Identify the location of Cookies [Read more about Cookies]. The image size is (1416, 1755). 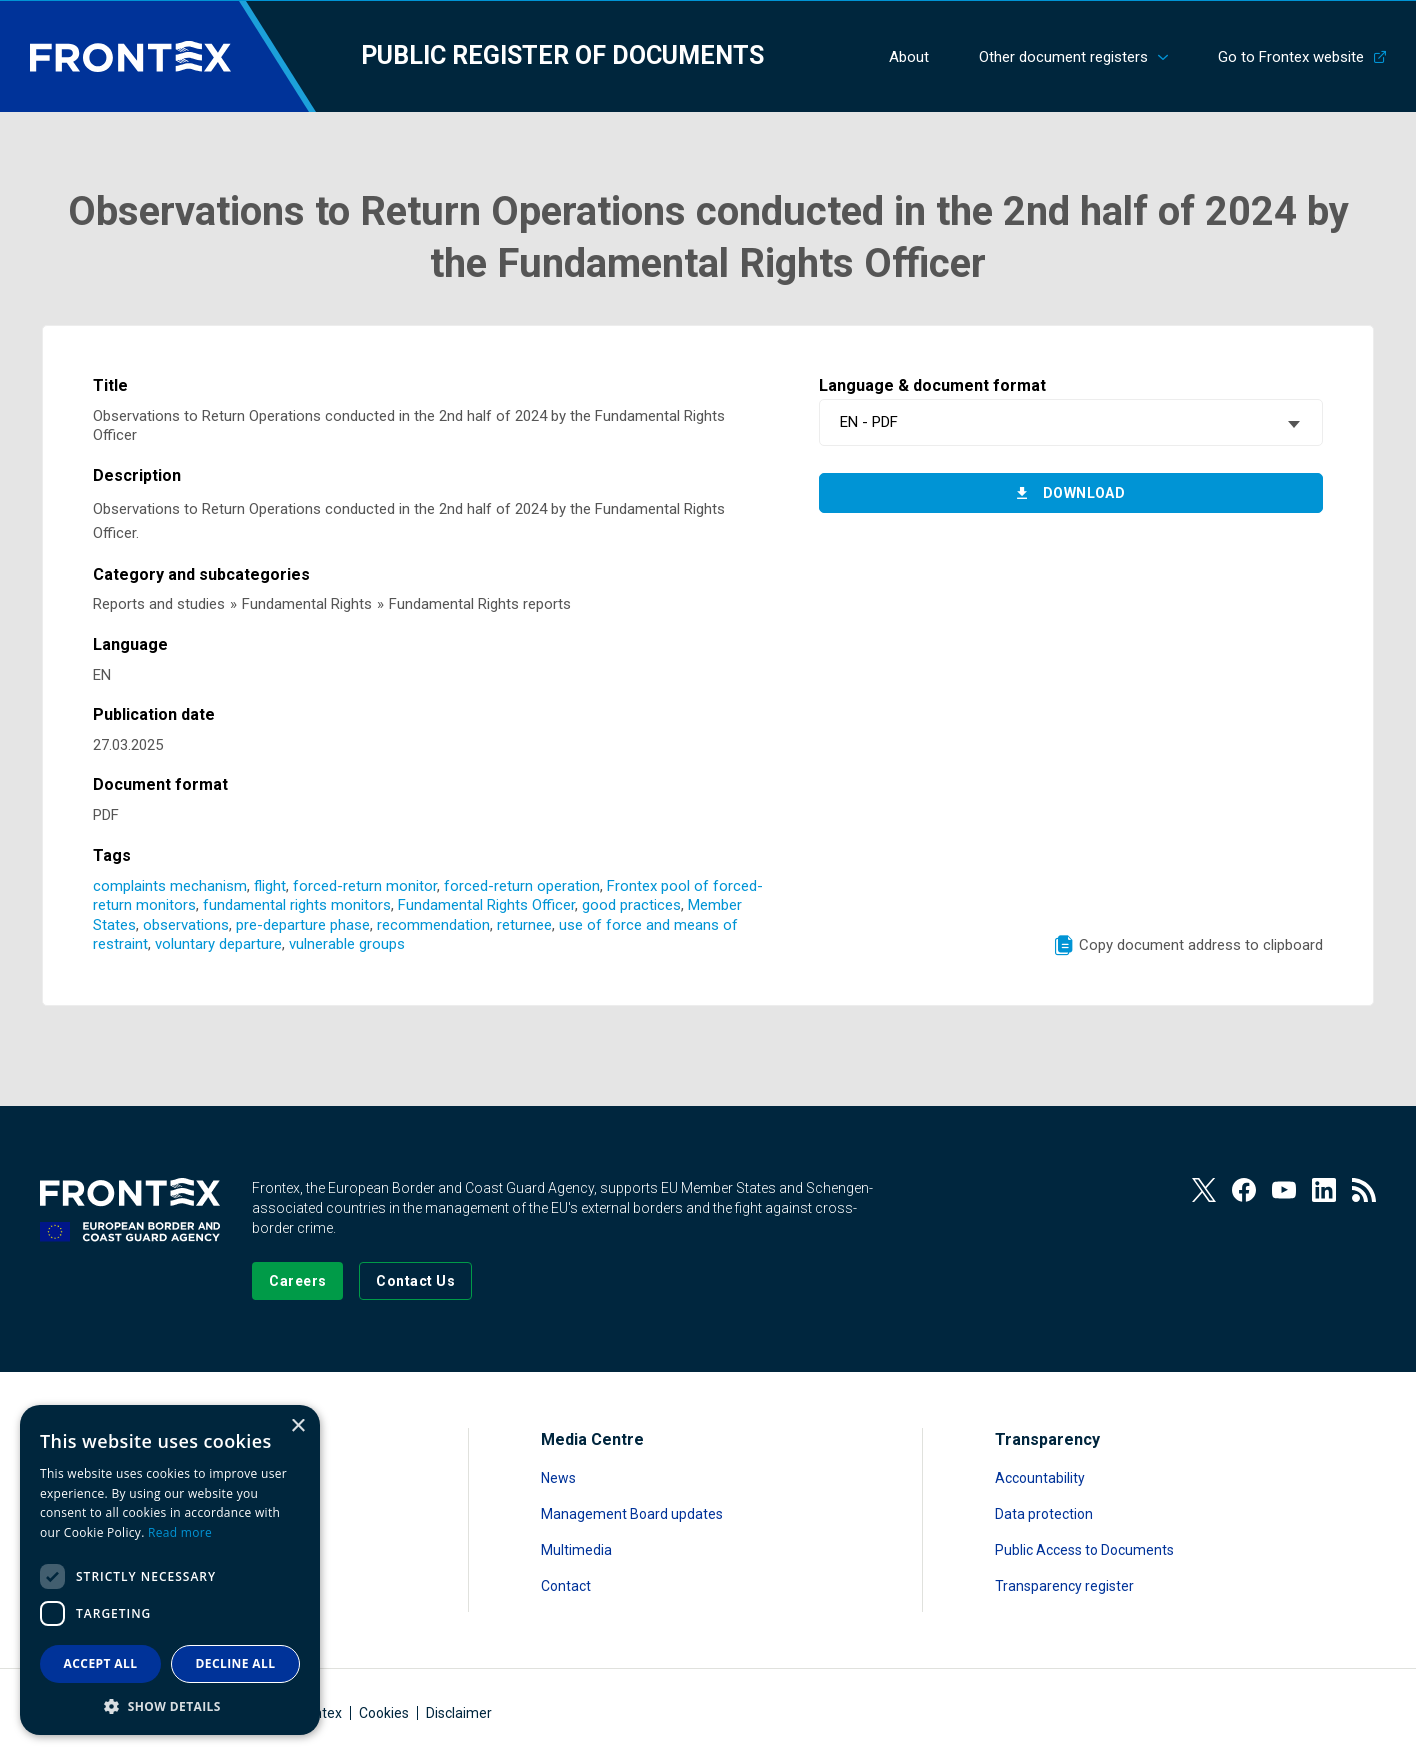
(384, 1713).